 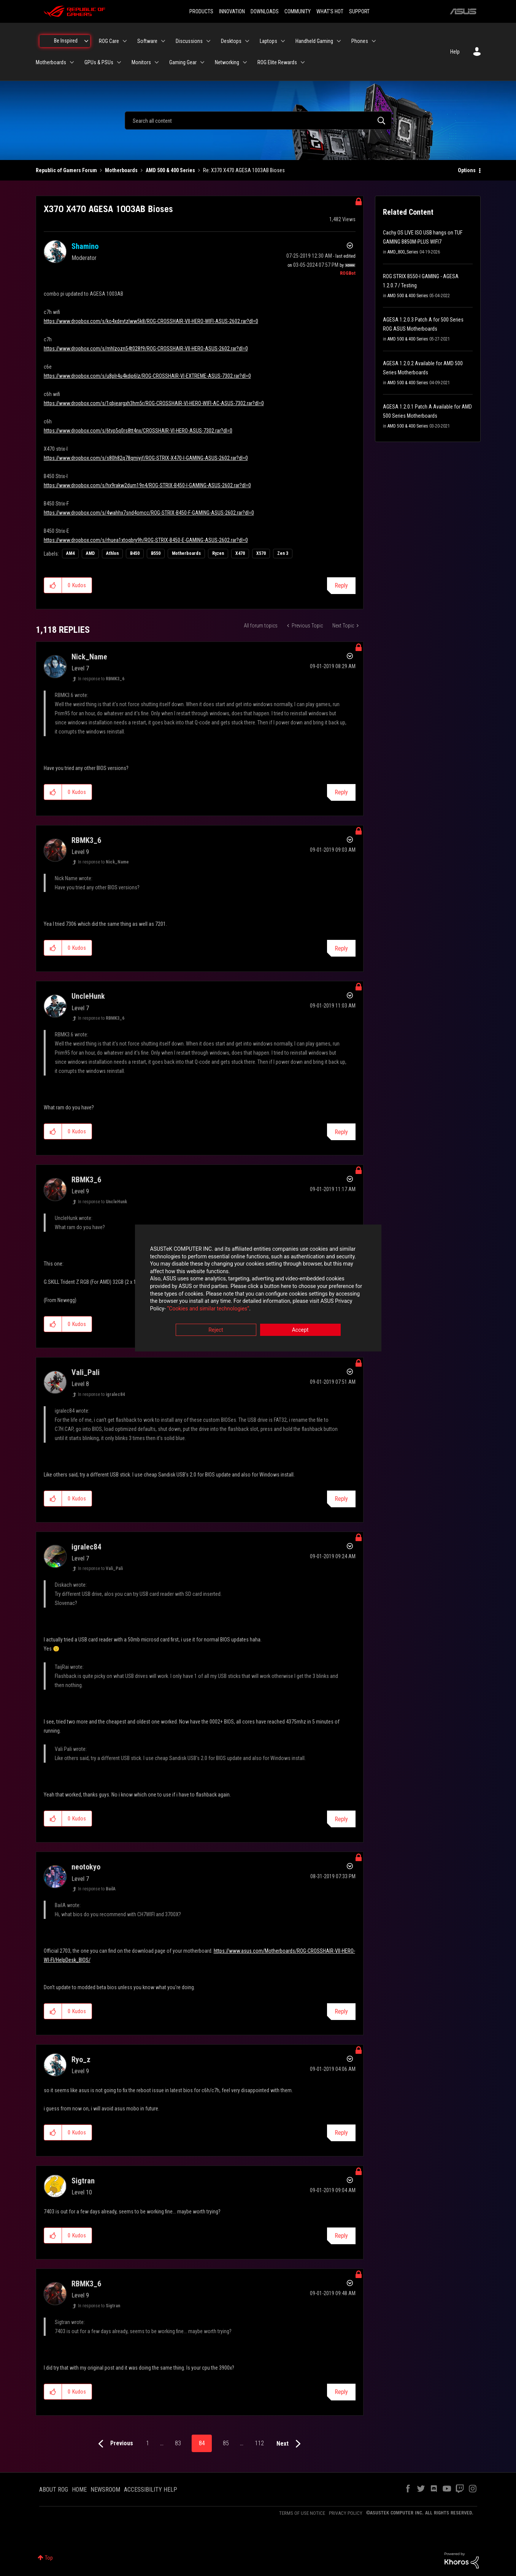 What do you see at coordinates (163, 41) in the screenshot?
I see `[Expand View: Software]` at bounding box center [163, 41].